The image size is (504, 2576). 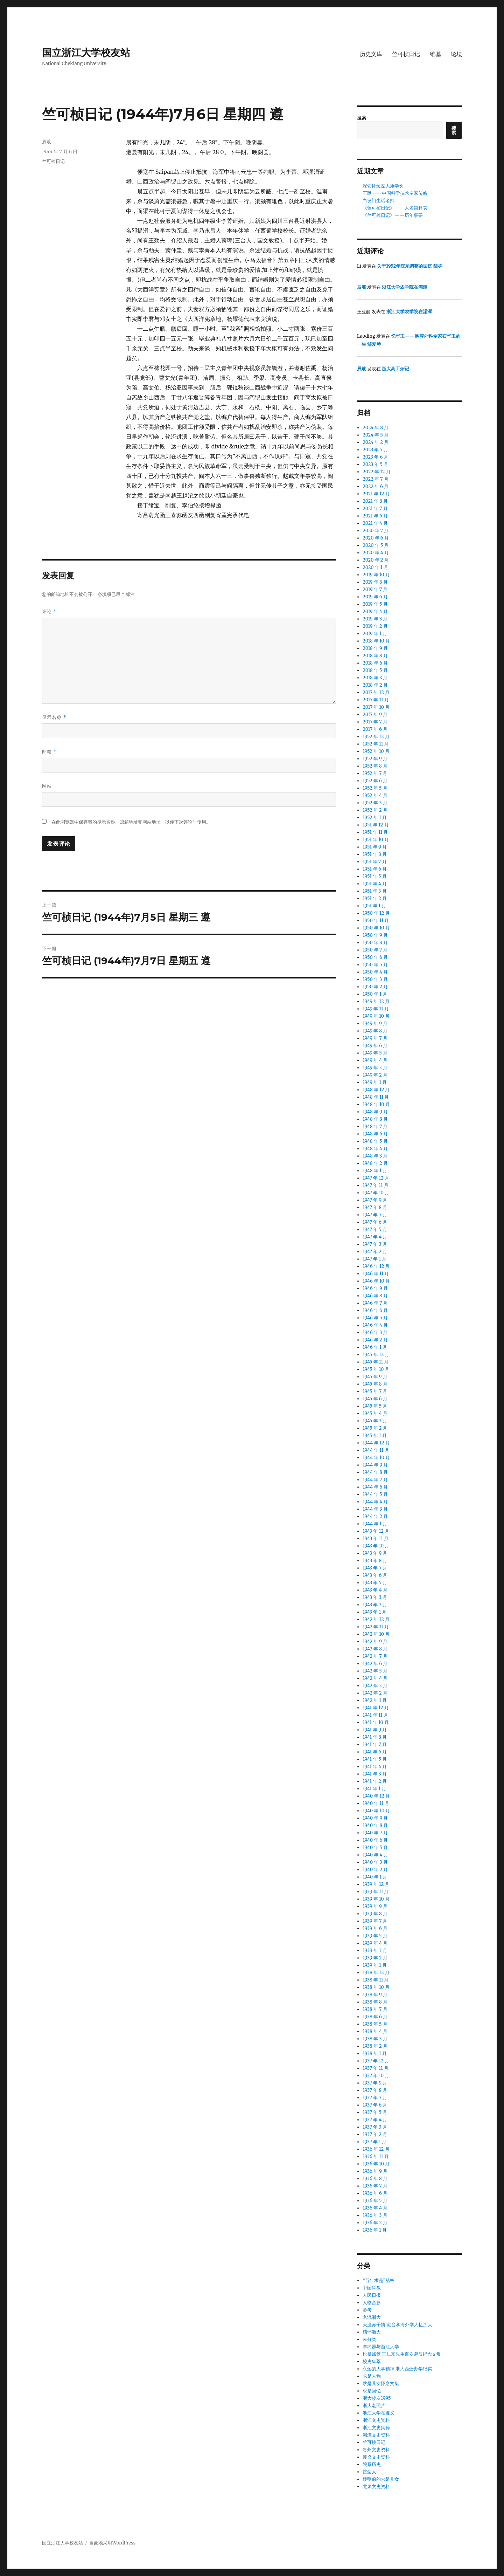 What do you see at coordinates (375, 1502) in the screenshot?
I see `1944 年 4 月` at bounding box center [375, 1502].